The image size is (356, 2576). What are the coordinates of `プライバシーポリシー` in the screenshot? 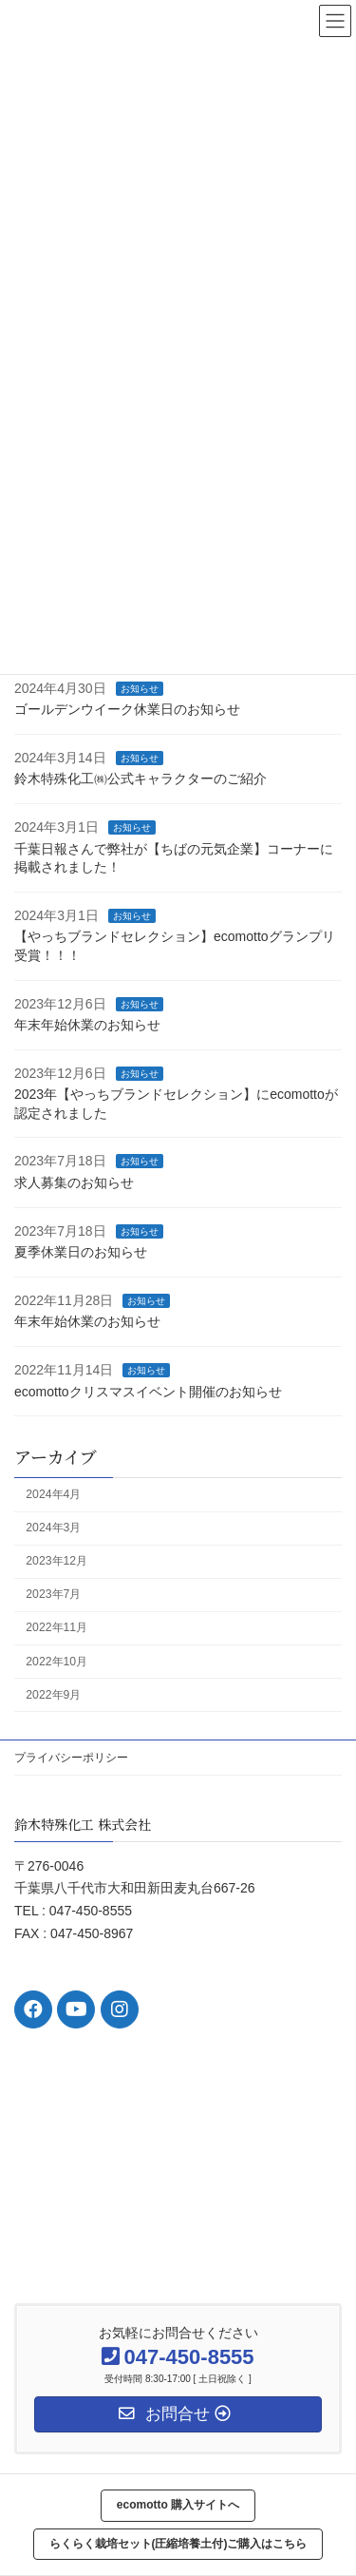 It's located at (71, 1757).